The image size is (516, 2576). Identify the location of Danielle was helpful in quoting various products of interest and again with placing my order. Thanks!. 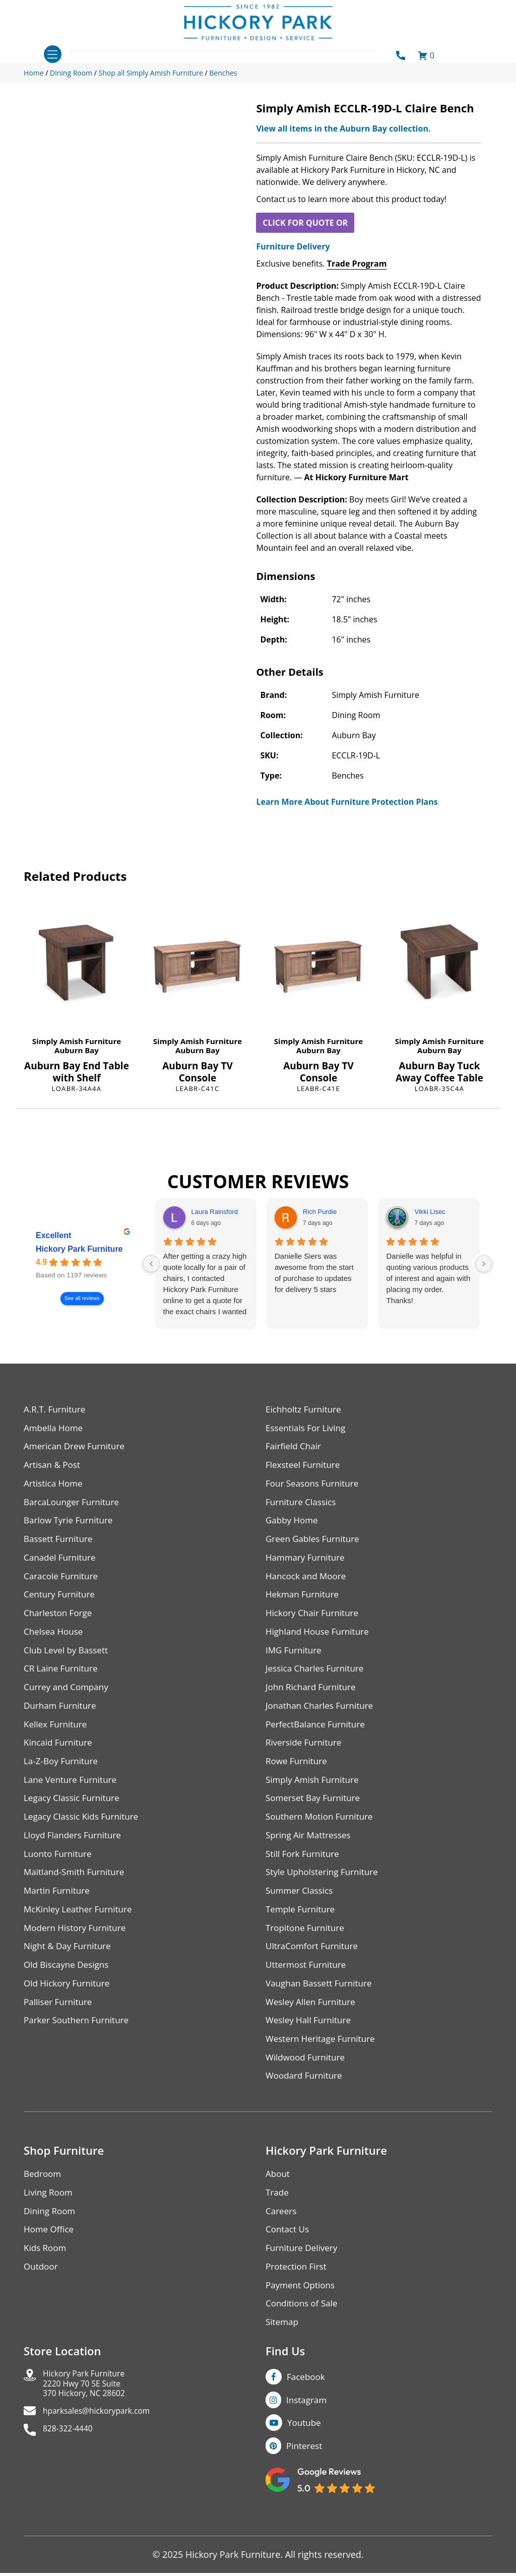
(428, 1278).